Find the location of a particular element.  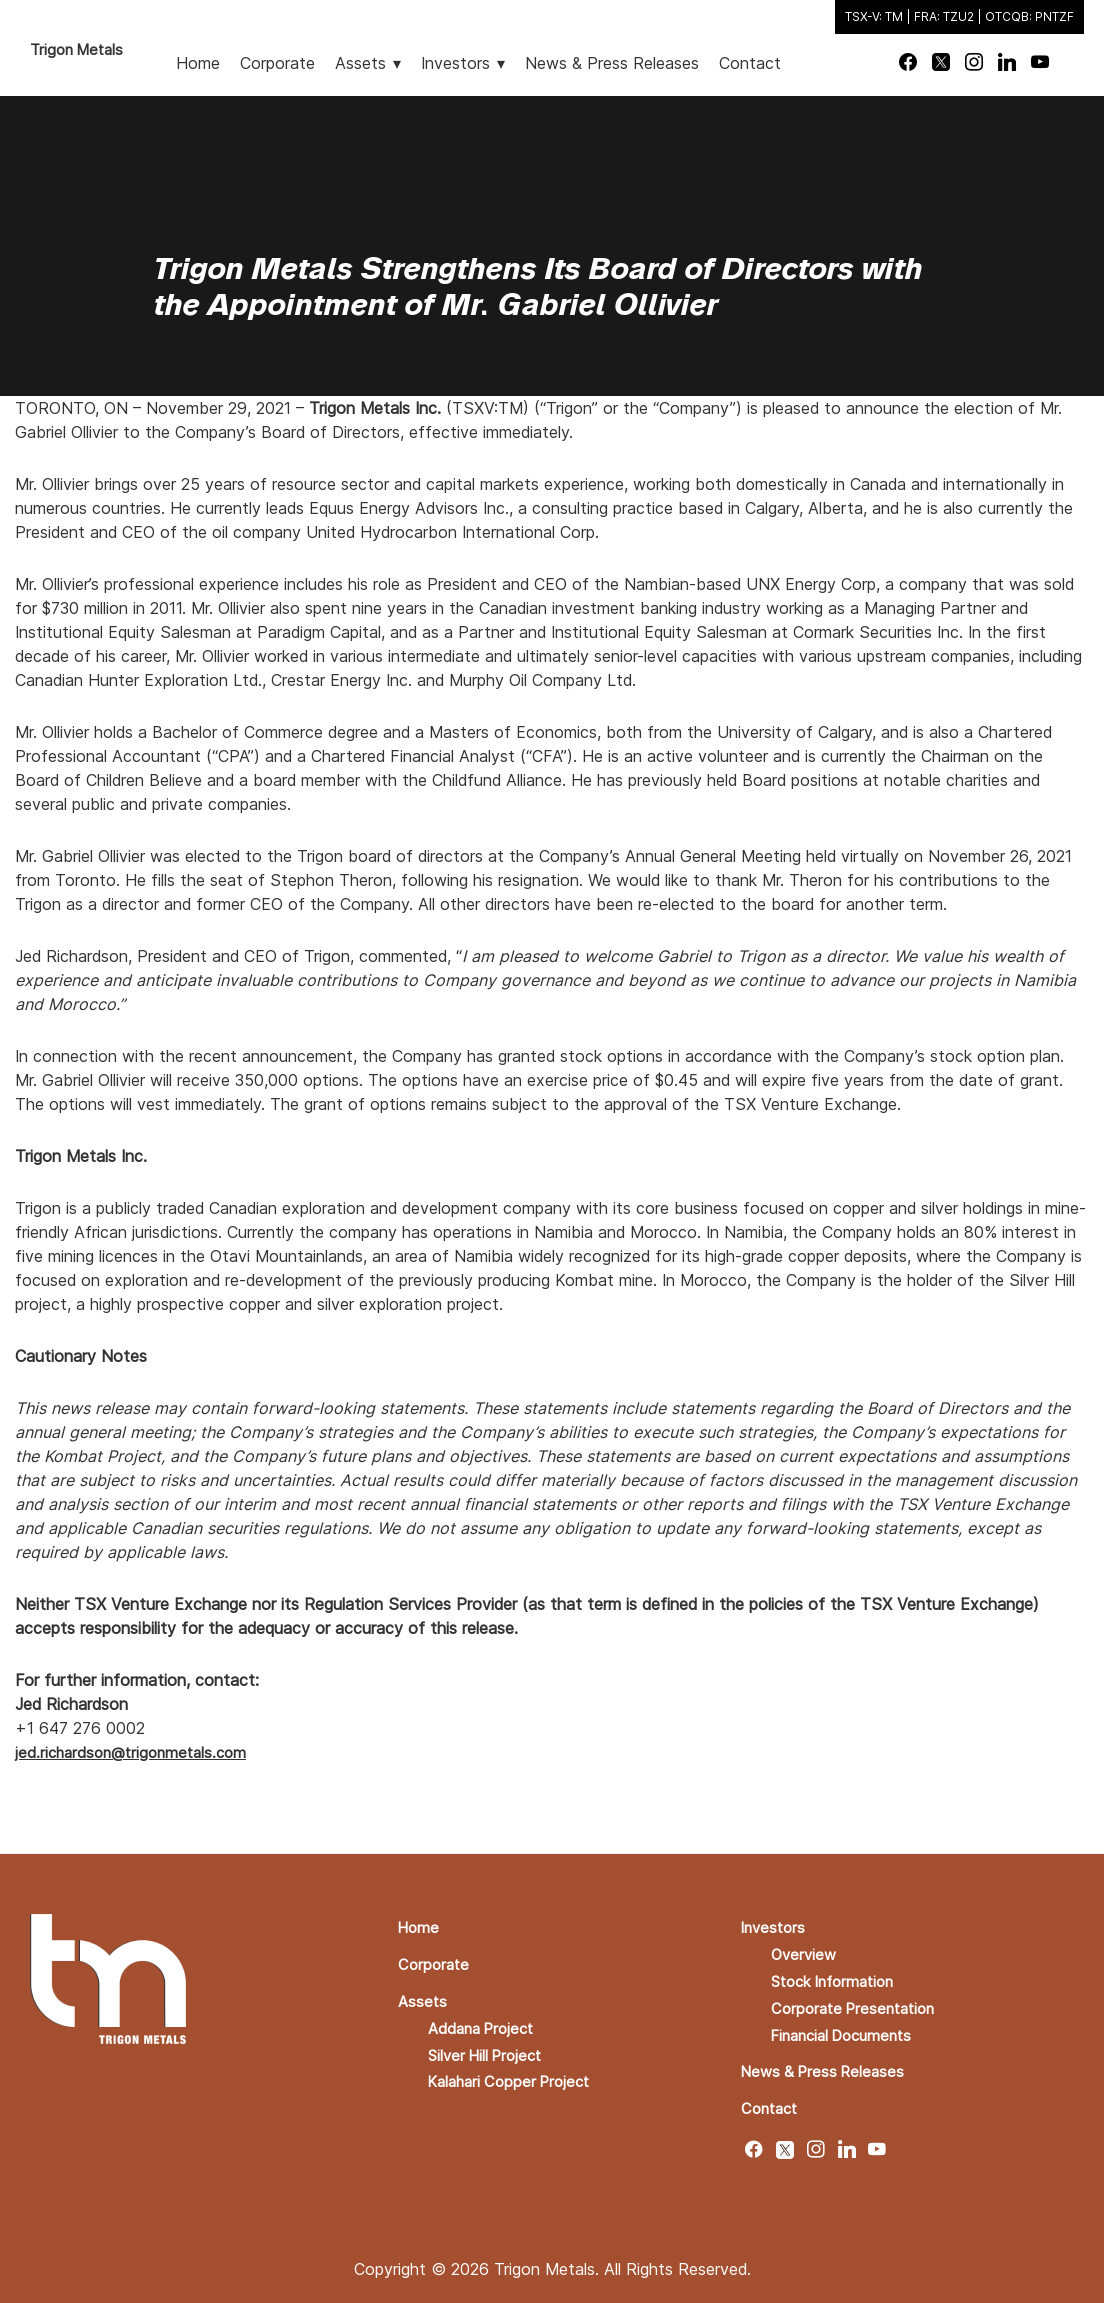

Financial Documents is located at coordinates (848, 2030).